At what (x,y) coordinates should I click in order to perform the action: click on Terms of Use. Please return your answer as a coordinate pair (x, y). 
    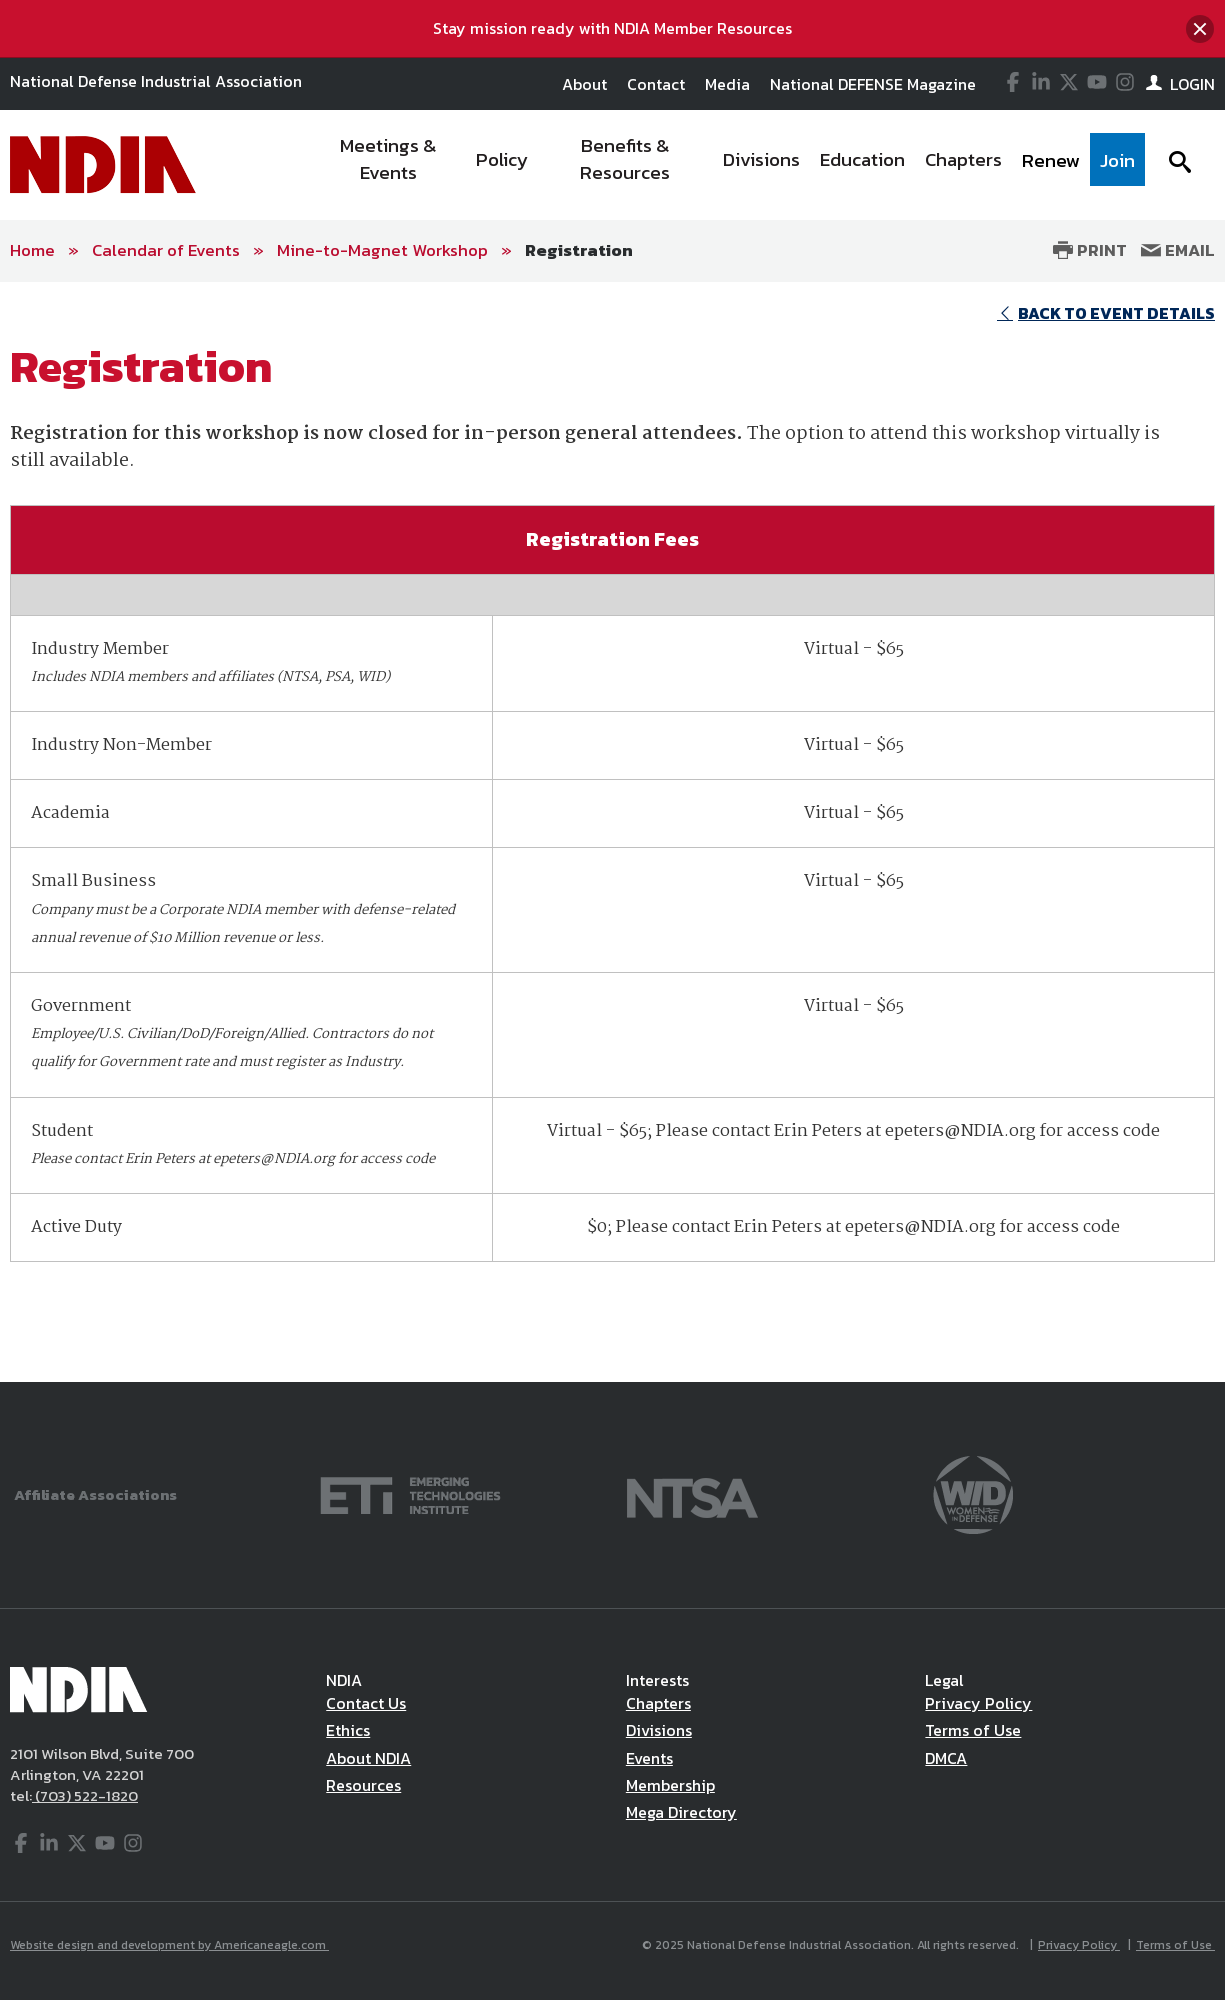
    Looking at the image, I should click on (973, 1730).